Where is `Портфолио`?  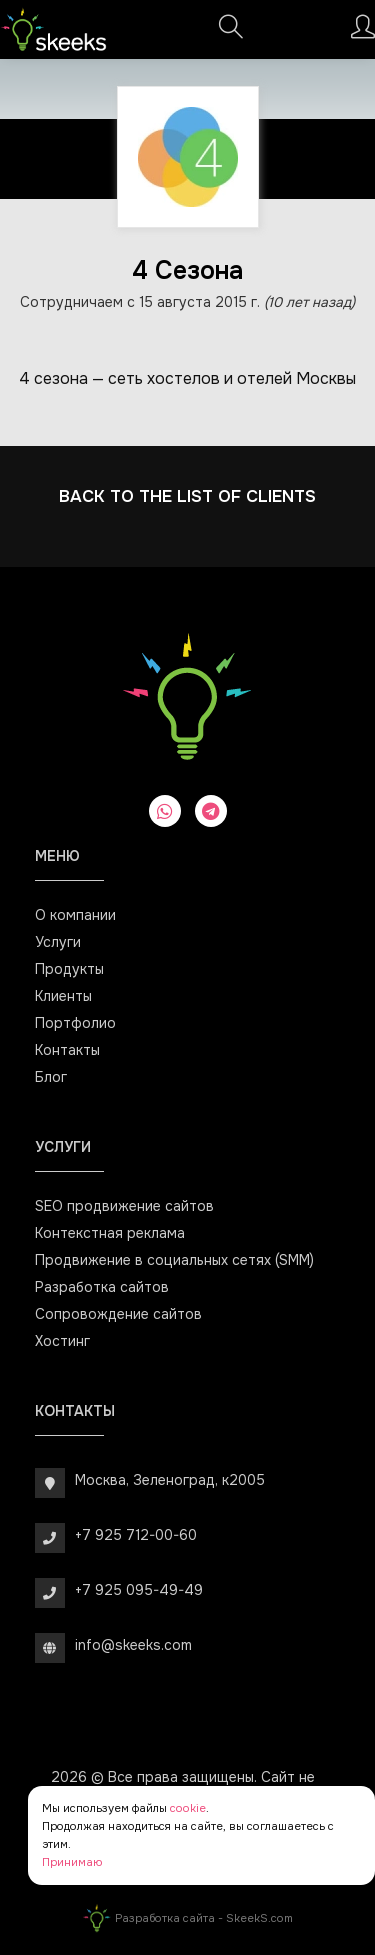
Портфолио is located at coordinates (75, 1023).